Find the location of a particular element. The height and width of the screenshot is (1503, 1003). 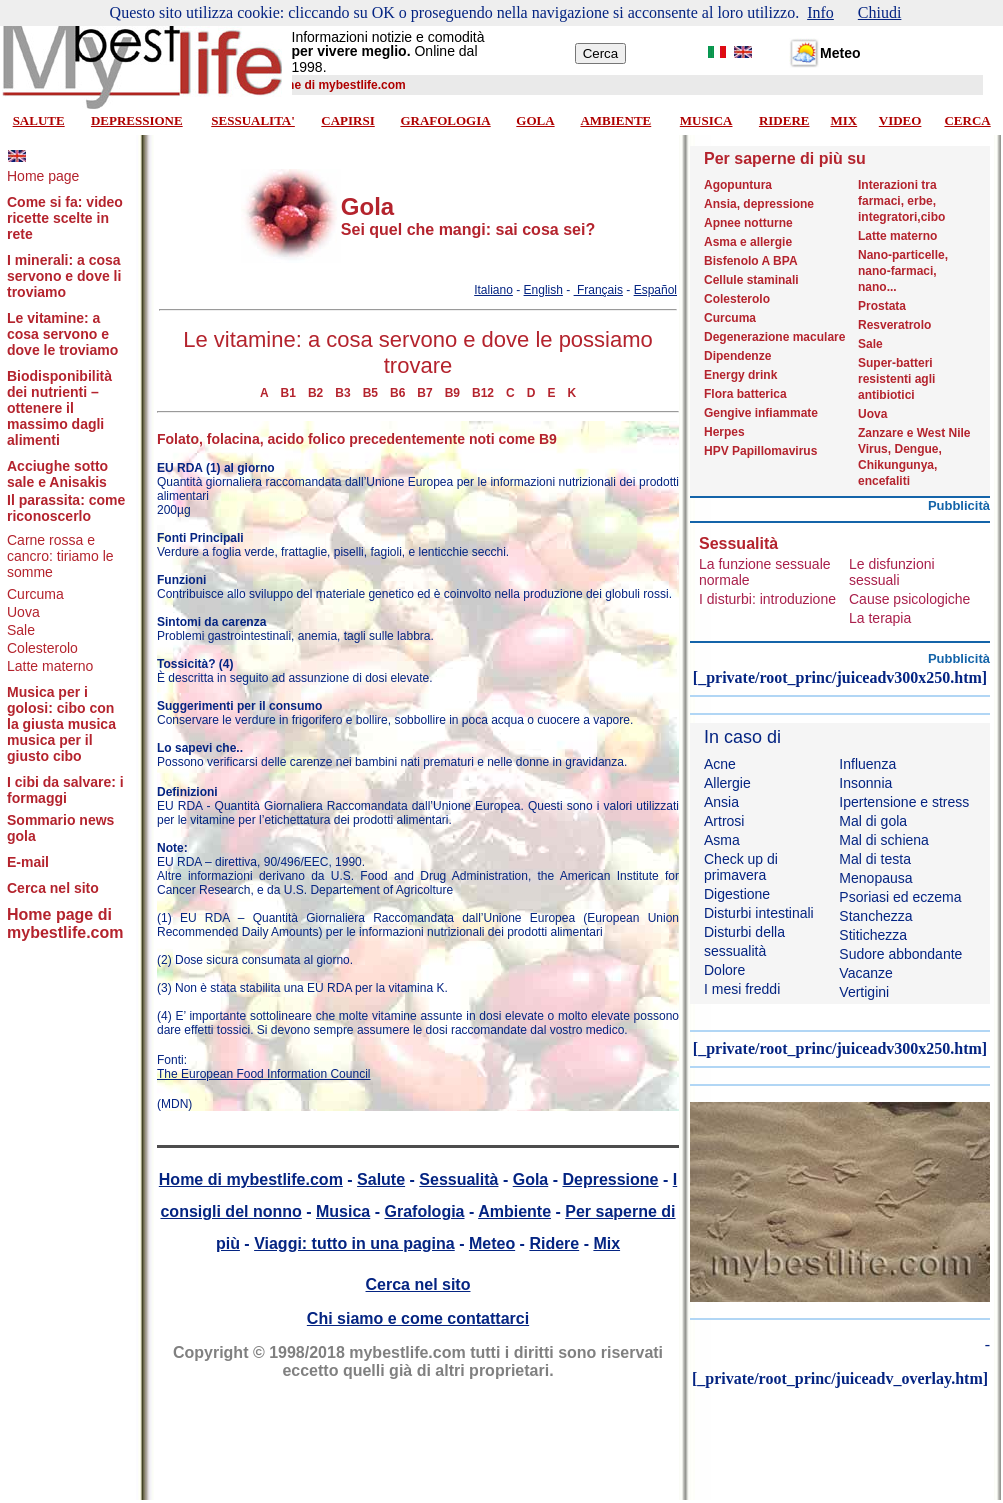

B5 is located at coordinates (370, 393).